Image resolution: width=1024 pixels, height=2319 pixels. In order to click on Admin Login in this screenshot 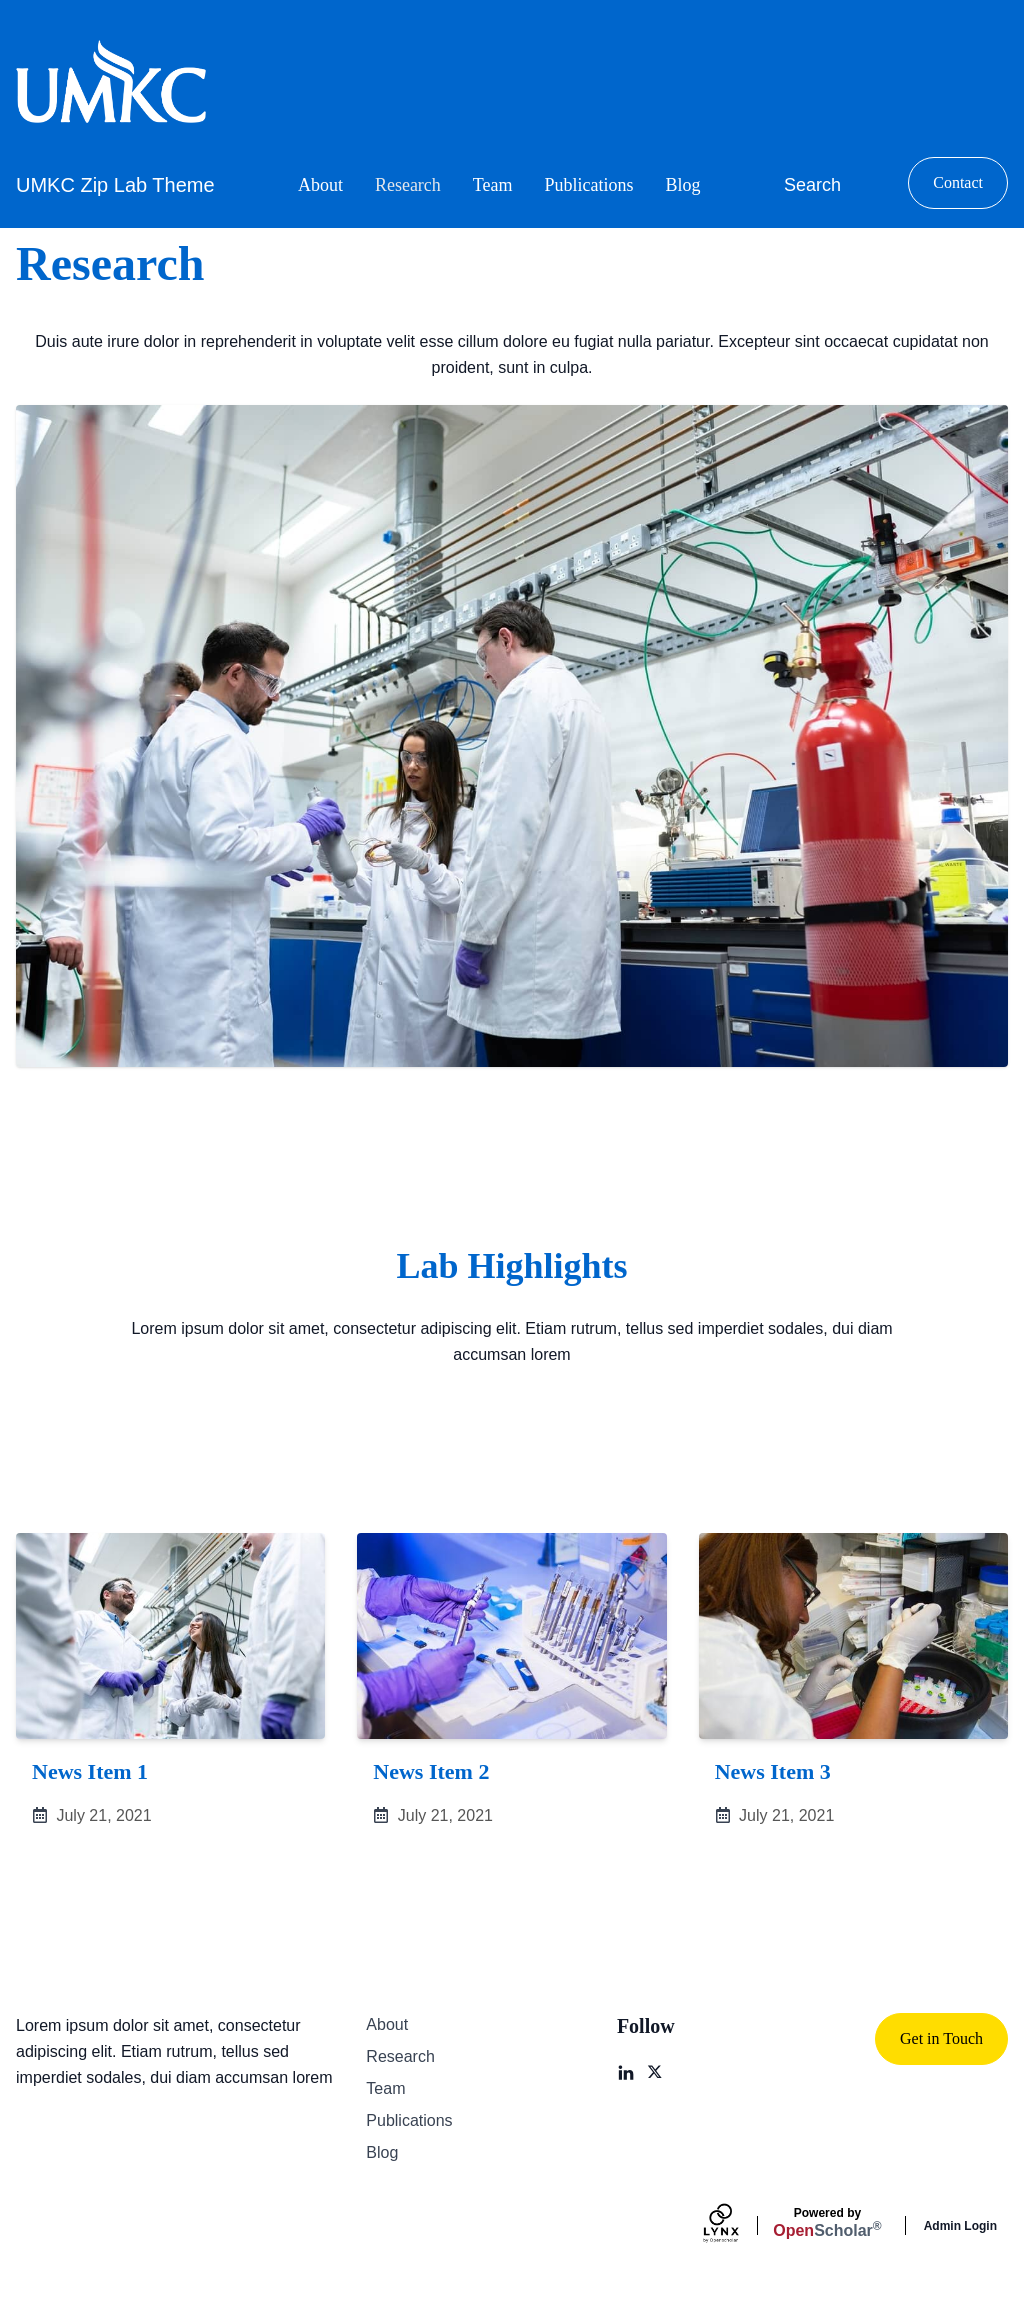, I will do `click(960, 2226)`.